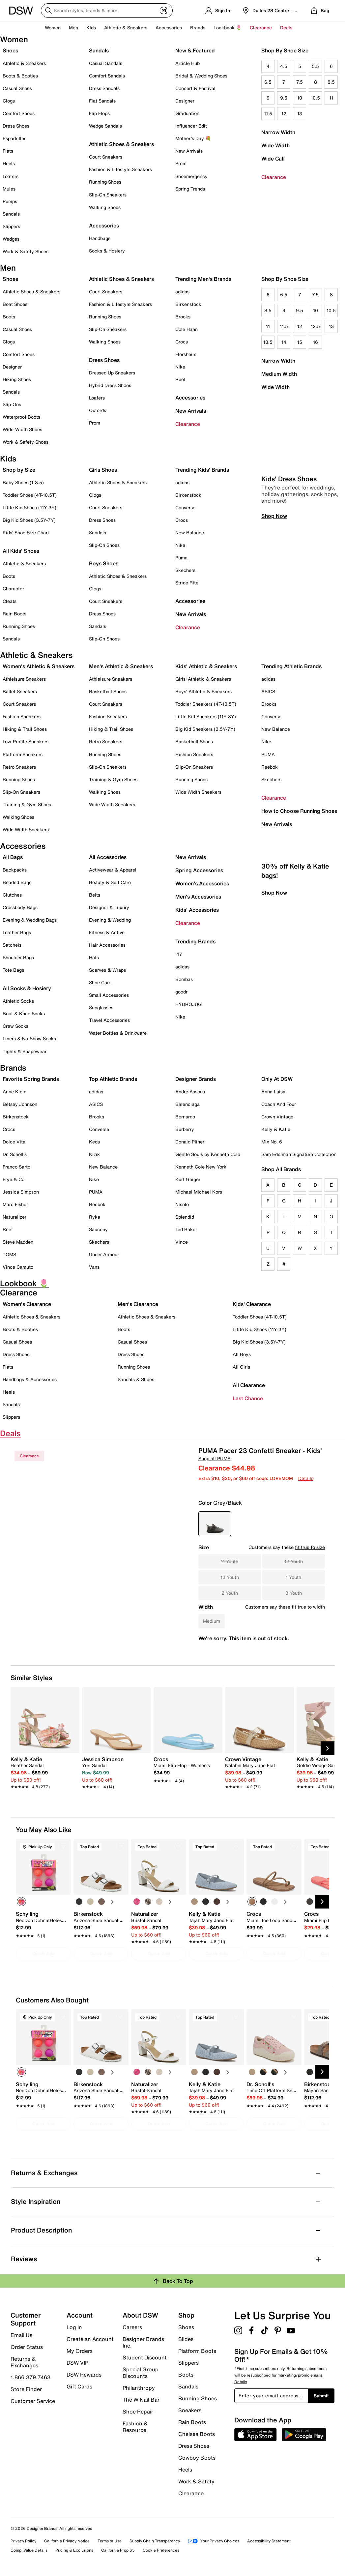 The width and height of the screenshot is (345, 2576). I want to click on Birkenstock, so click(188, 304).